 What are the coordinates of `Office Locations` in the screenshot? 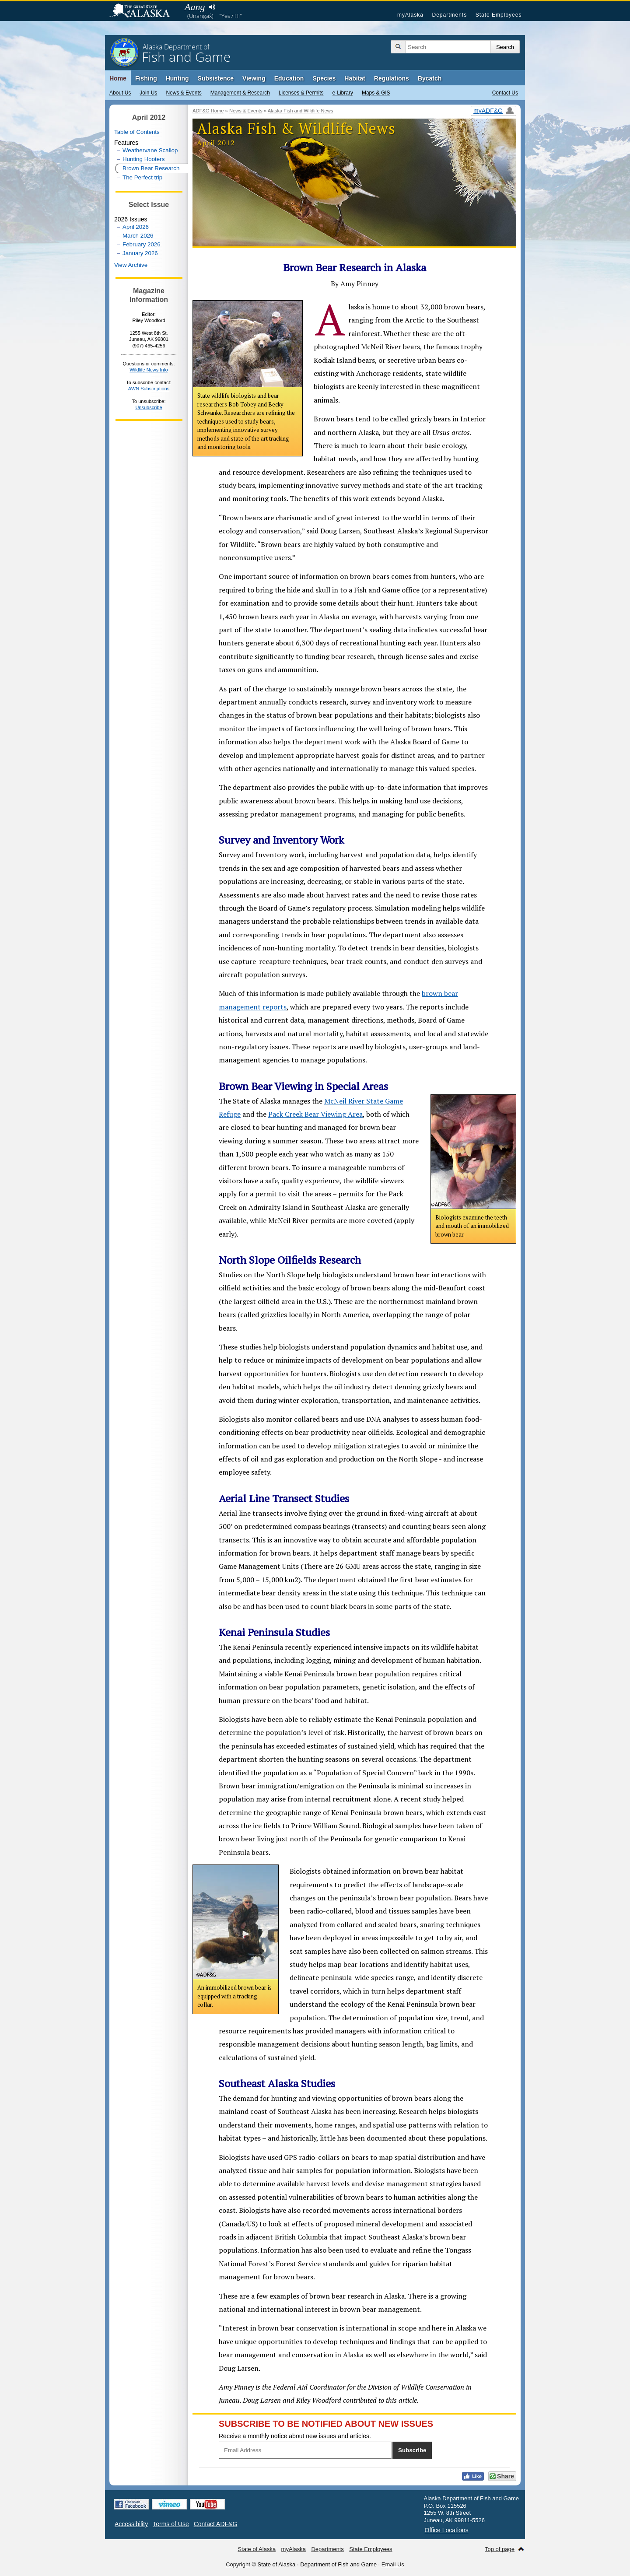 It's located at (447, 2530).